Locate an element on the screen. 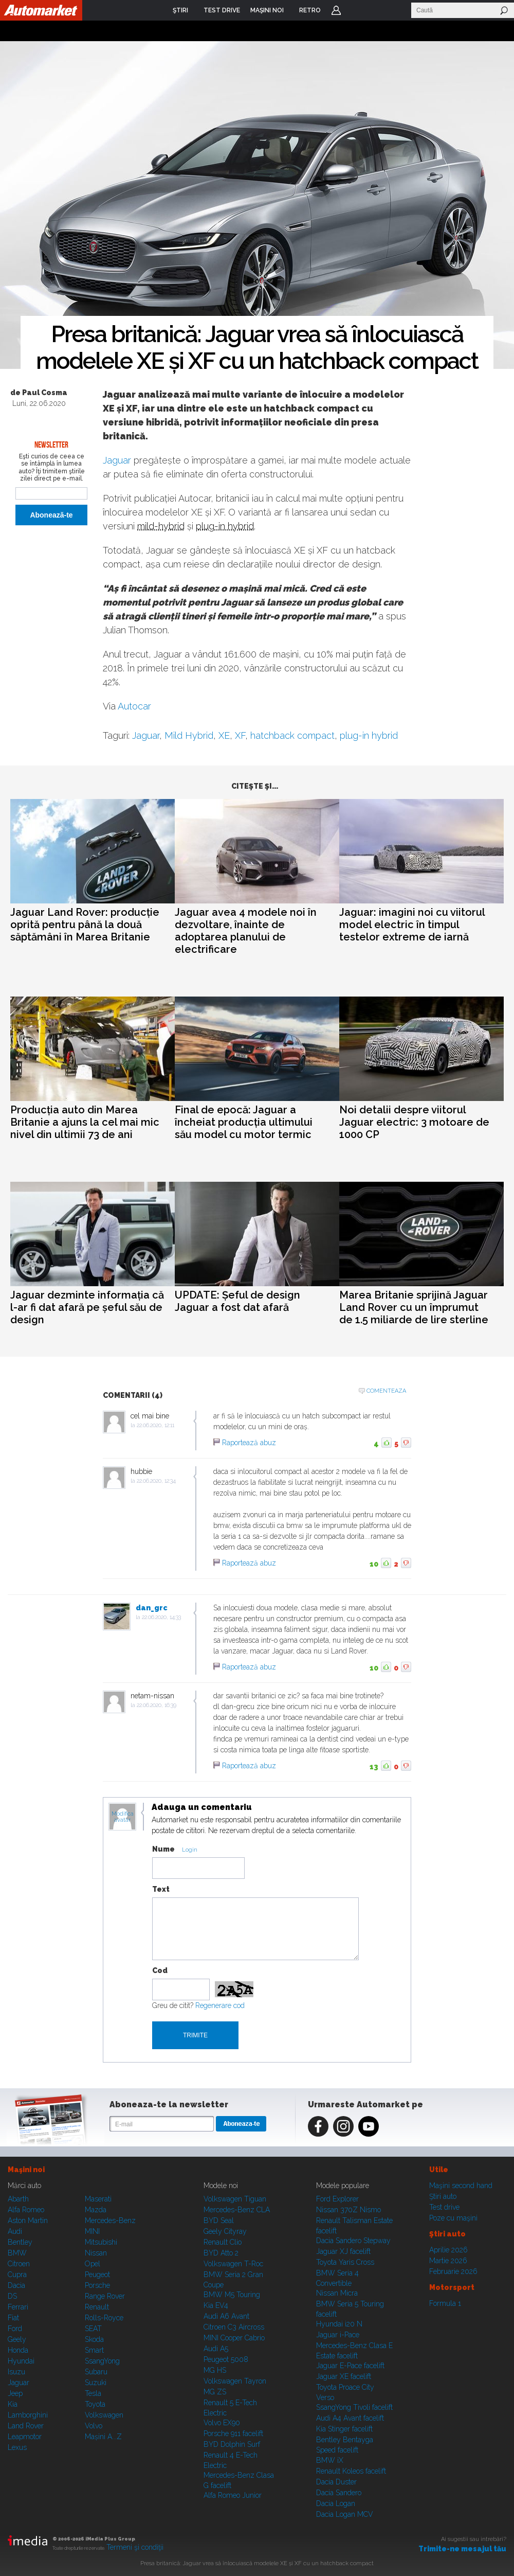 The height and width of the screenshot is (2576, 514). Fiat is located at coordinates (13, 2318).